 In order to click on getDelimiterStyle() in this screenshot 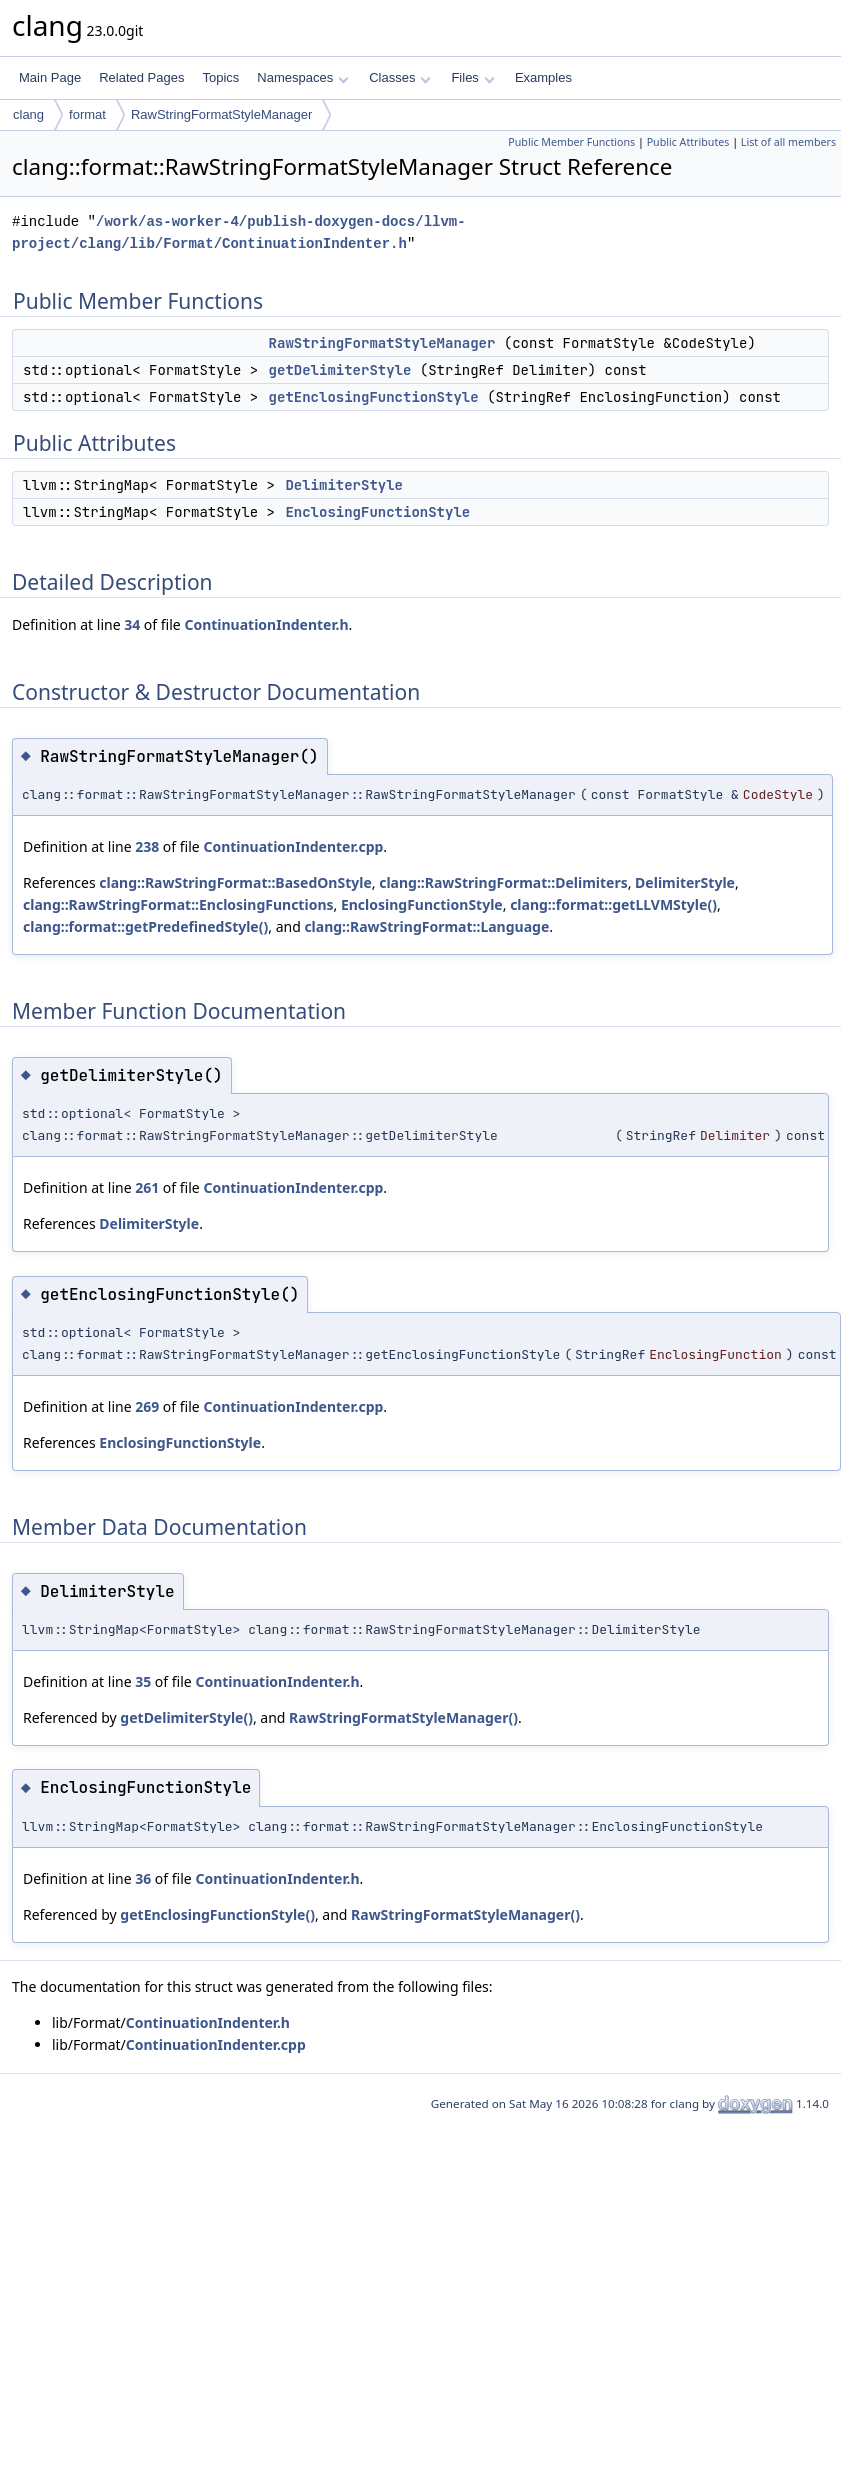, I will do `click(186, 1717)`.